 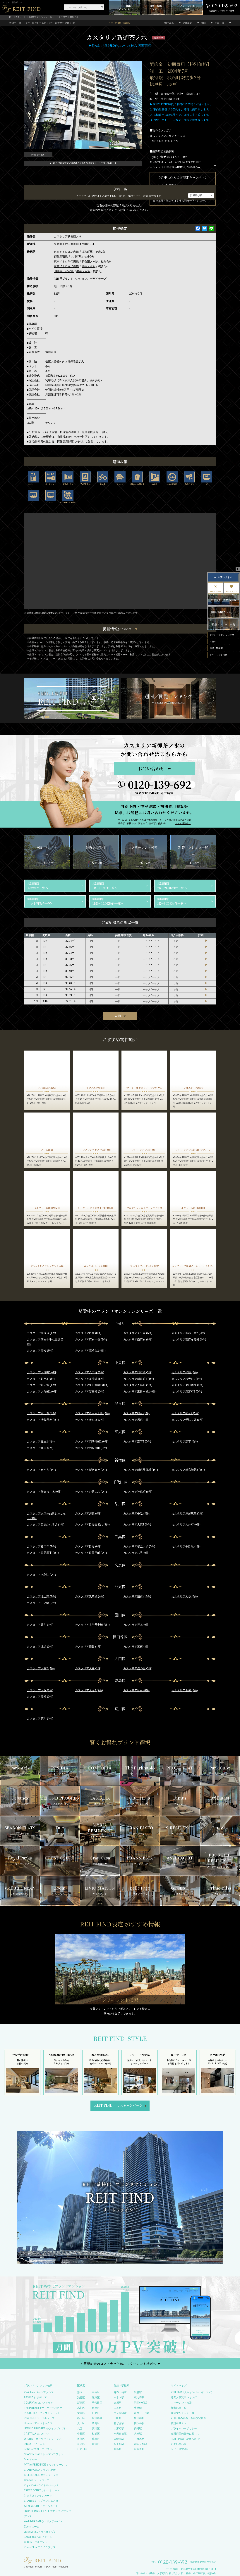 What do you see at coordinates (79, 2392) in the screenshot?
I see `港区` at bounding box center [79, 2392].